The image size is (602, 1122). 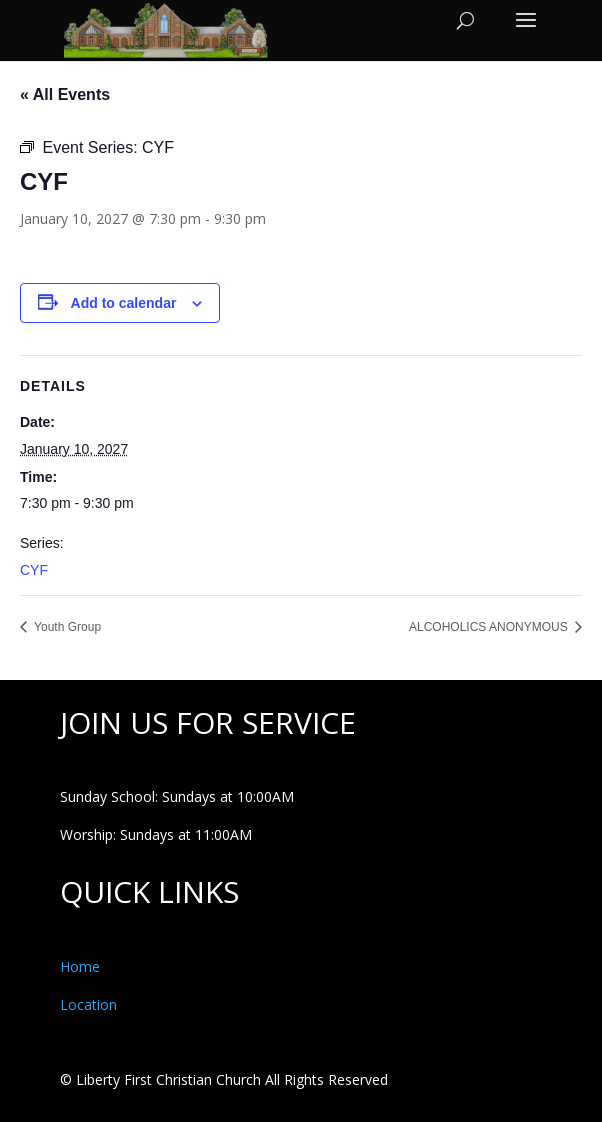 What do you see at coordinates (65, 94) in the screenshot?
I see `« All Events` at bounding box center [65, 94].